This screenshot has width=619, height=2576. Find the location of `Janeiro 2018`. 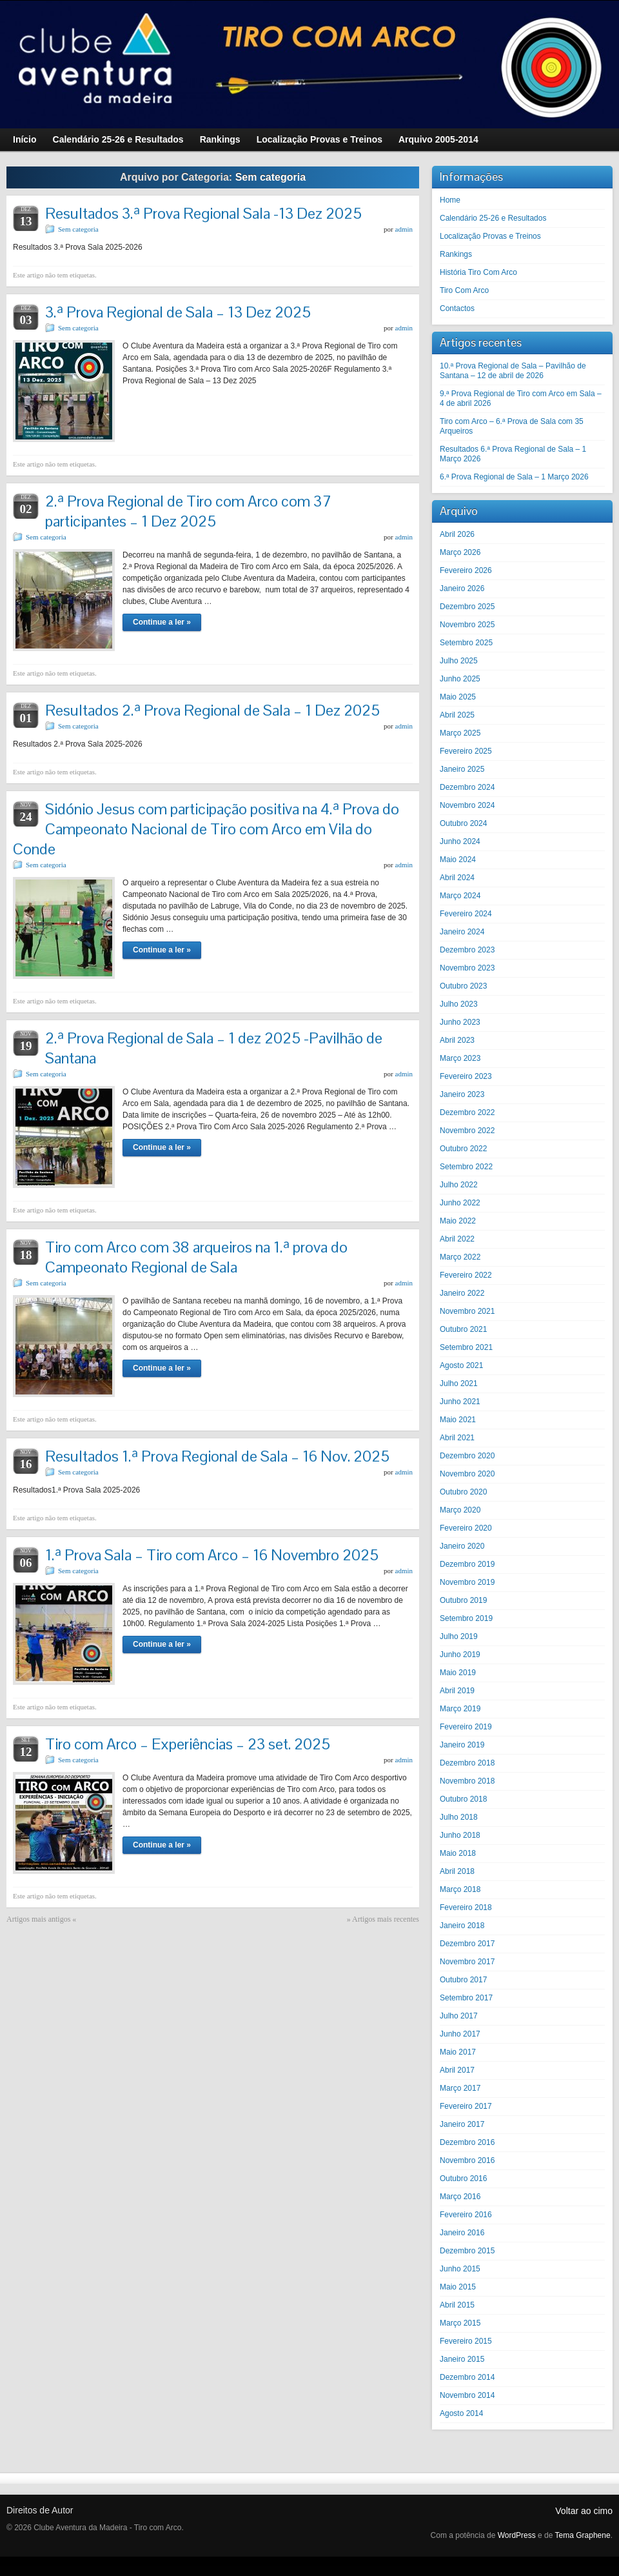

Janeiro 2018 is located at coordinates (462, 1925).